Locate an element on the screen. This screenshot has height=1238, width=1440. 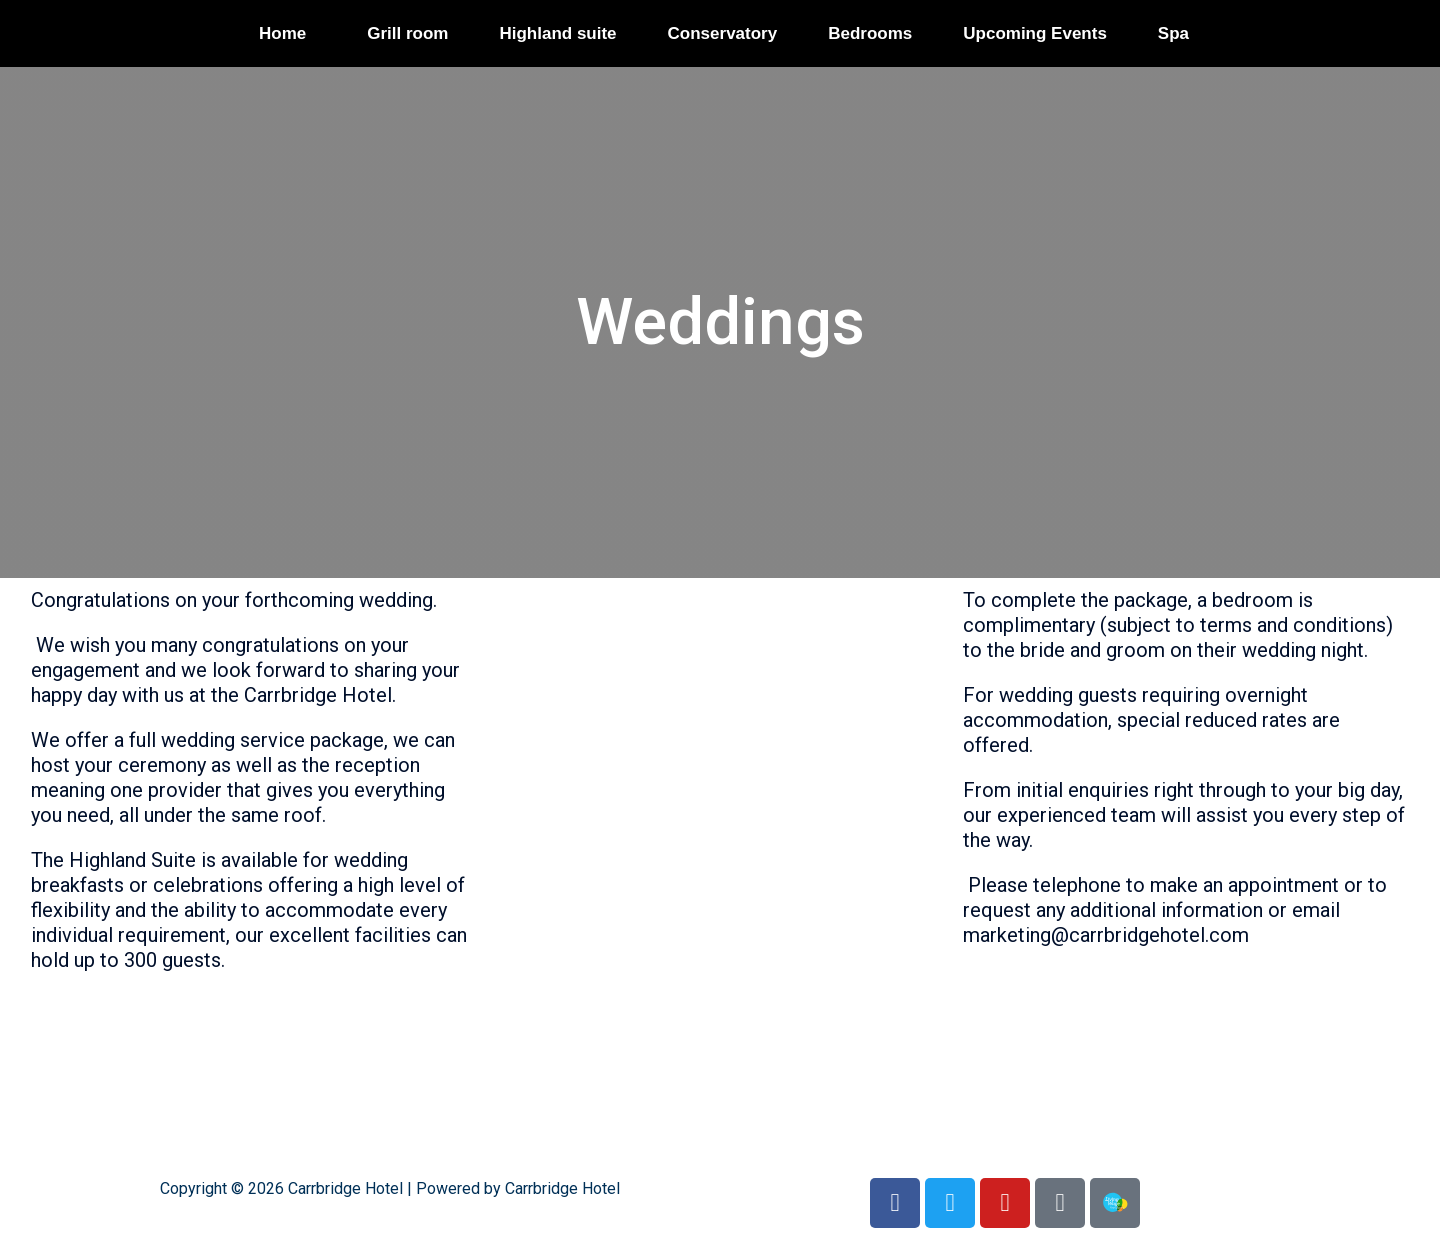
Highland suite is located at coordinates (557, 33).